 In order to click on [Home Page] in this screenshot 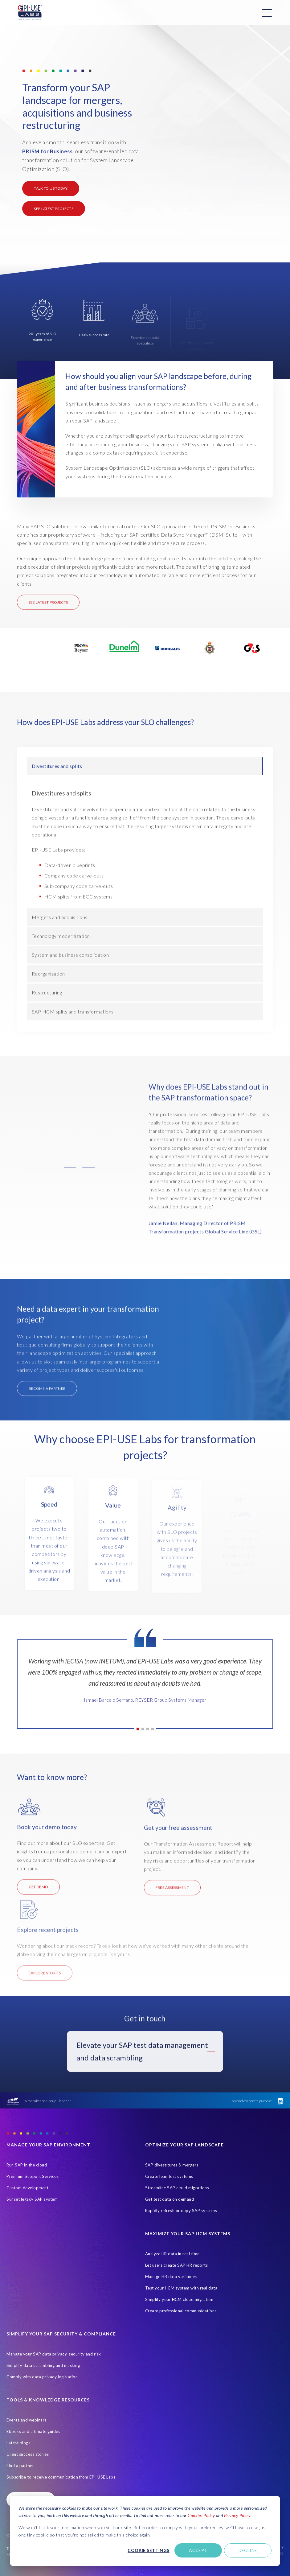, I will do `click(30, 13)`.